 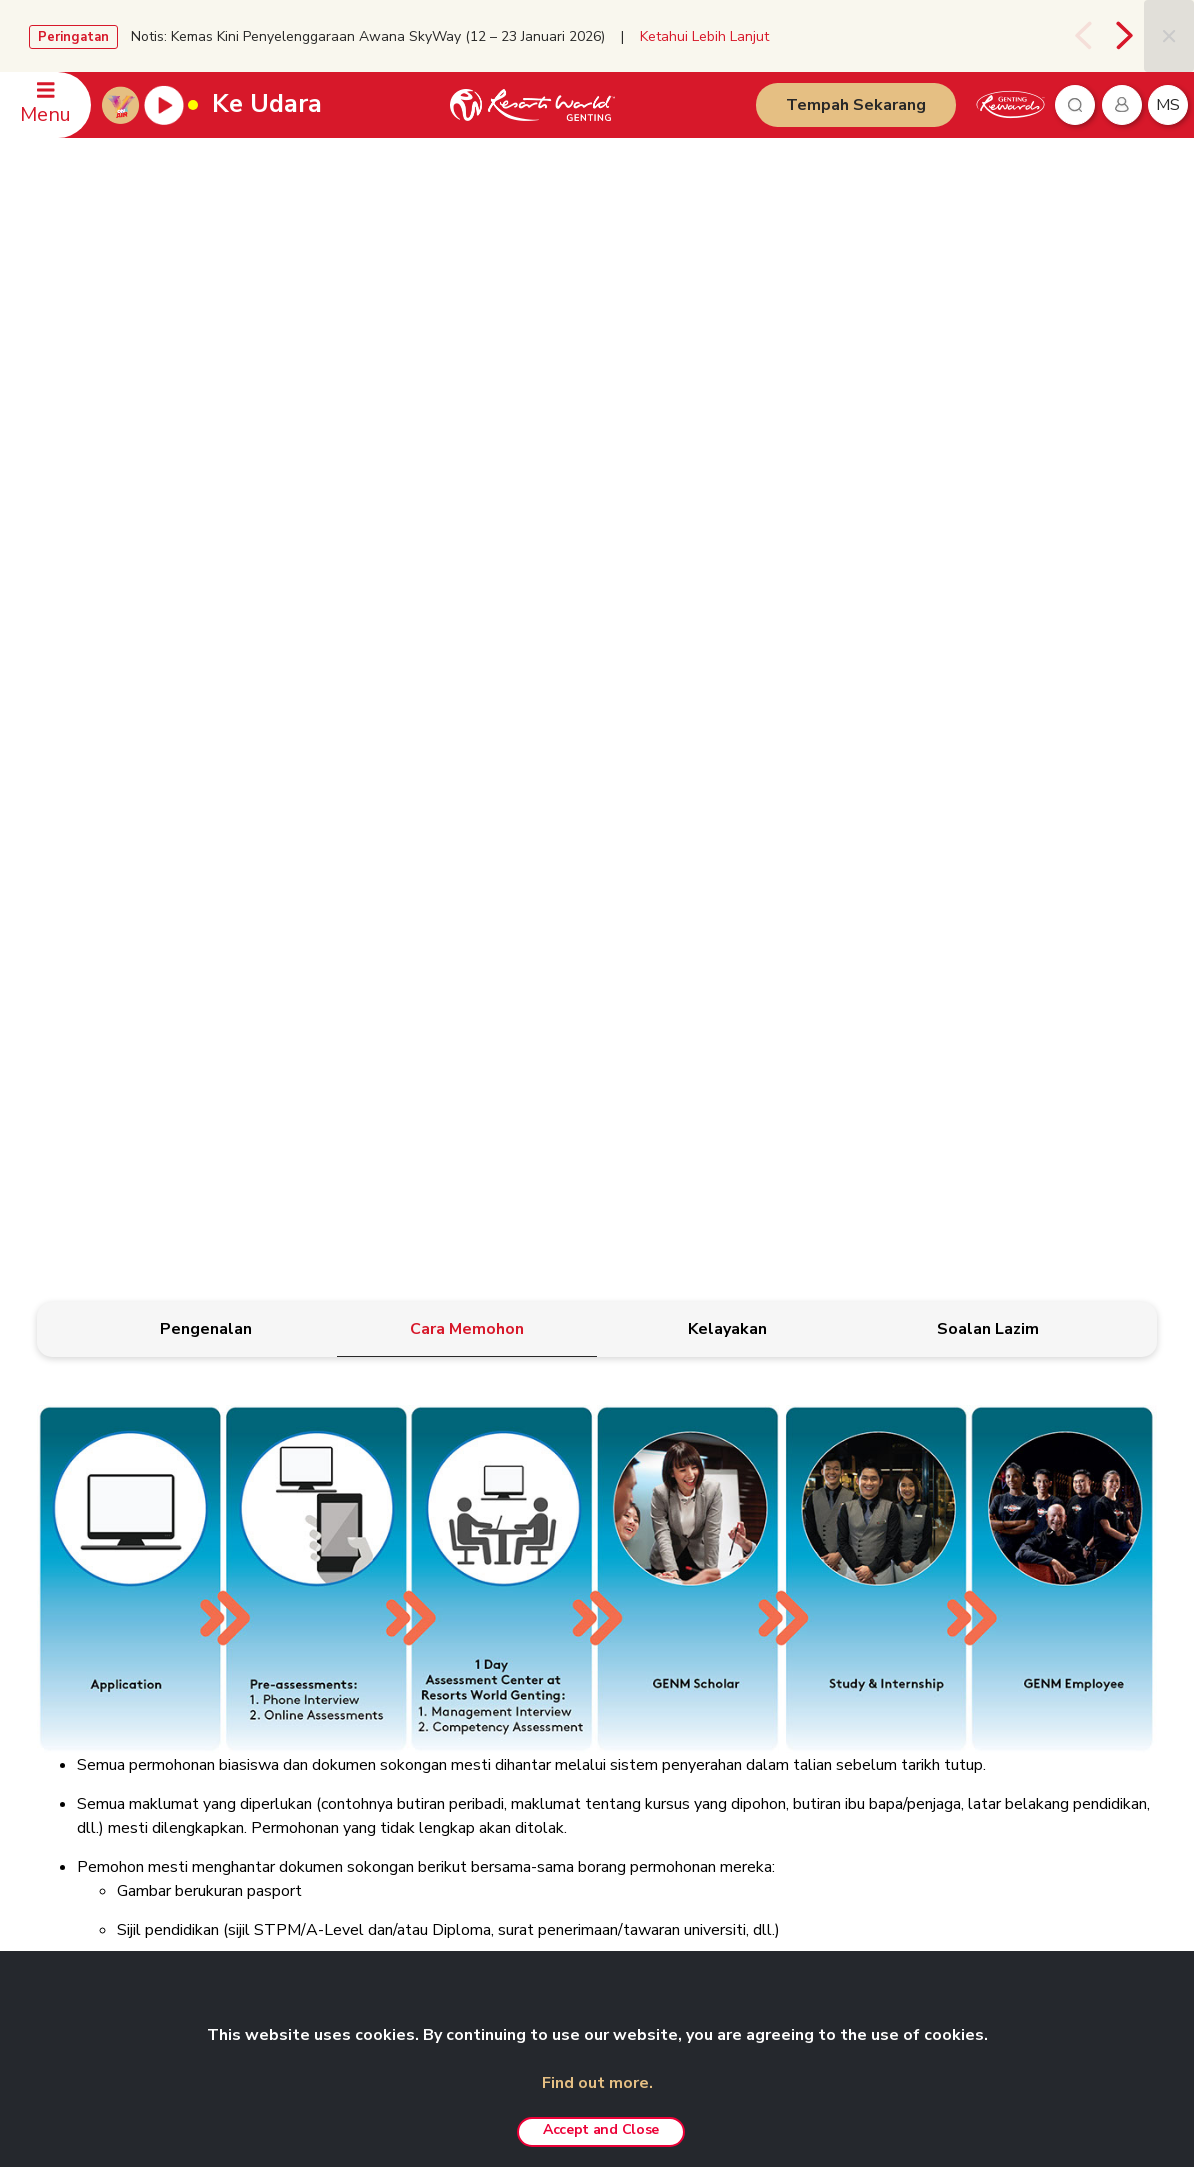 What do you see at coordinates (938, 1603) in the screenshot?
I see `Chin Swee` at bounding box center [938, 1603].